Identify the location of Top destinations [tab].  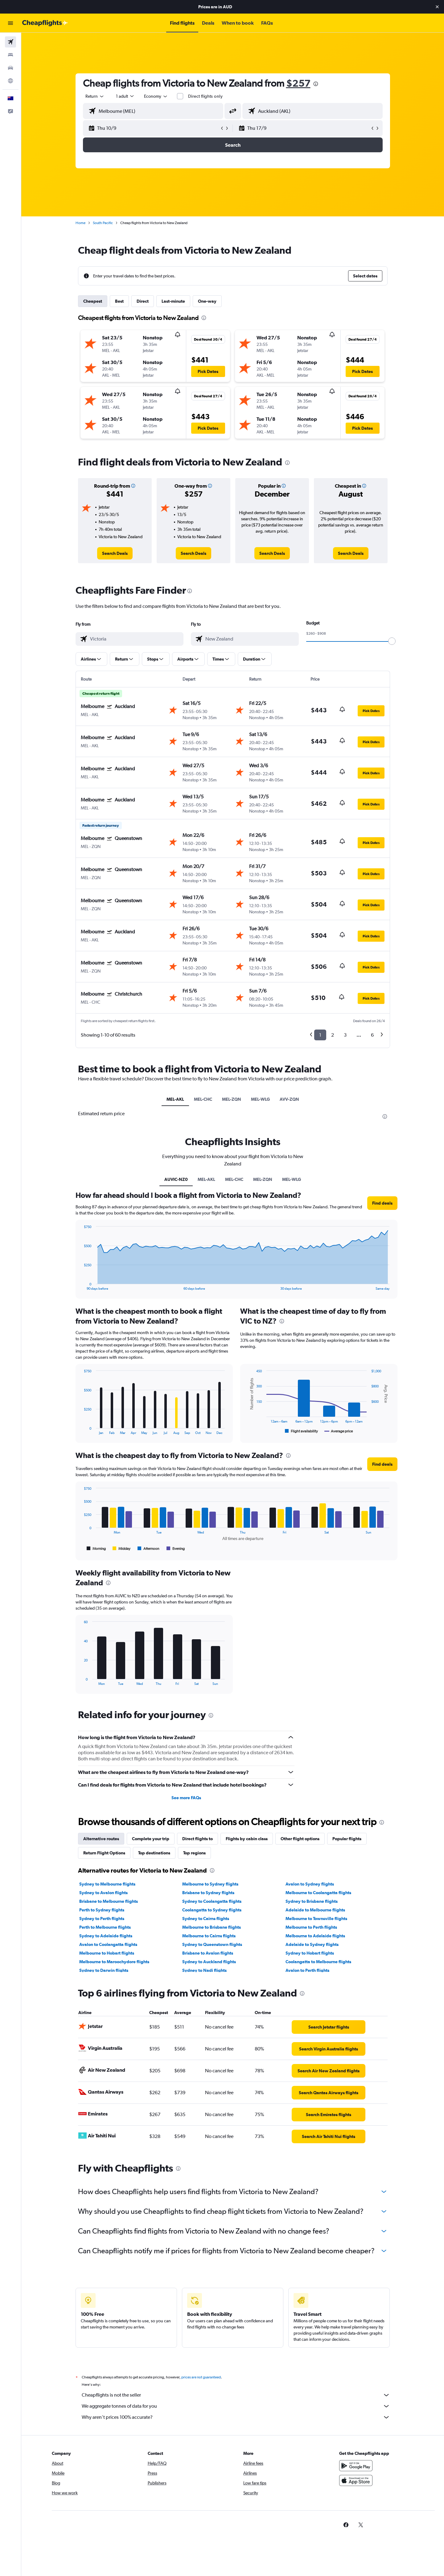
(154, 1852).